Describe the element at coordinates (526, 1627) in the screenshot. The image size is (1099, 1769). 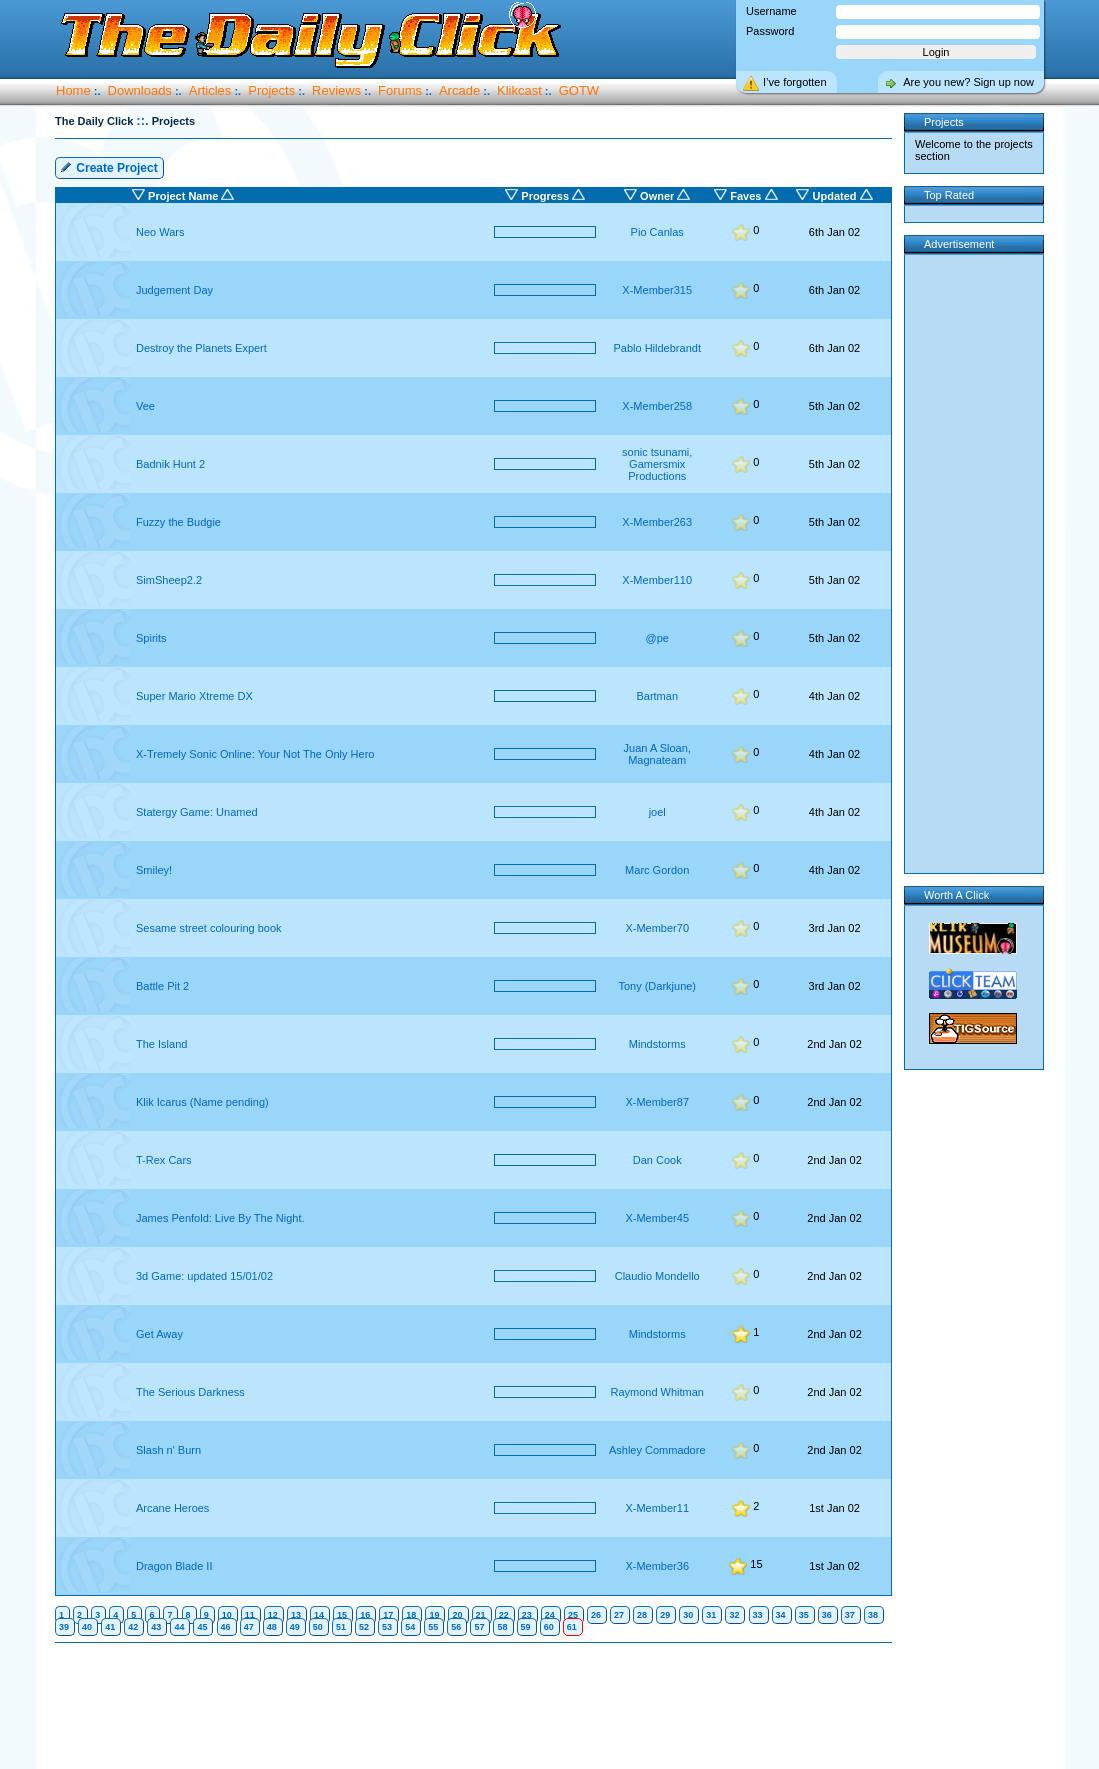
I see `59` at that location.